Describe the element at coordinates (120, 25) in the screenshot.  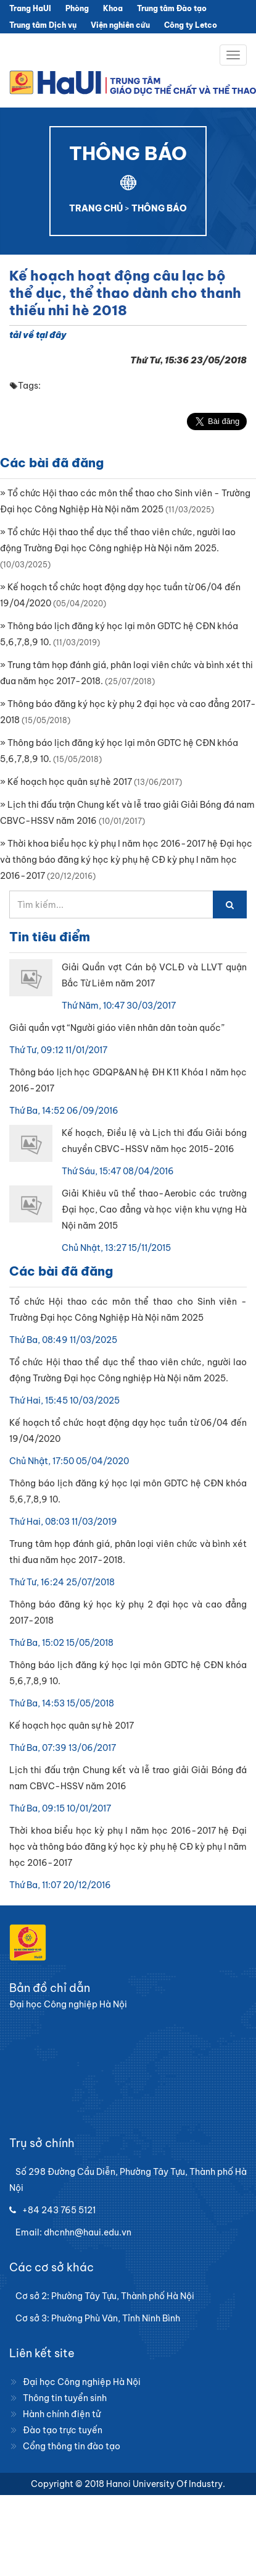
I see `Viện nghiên cứu` at that location.